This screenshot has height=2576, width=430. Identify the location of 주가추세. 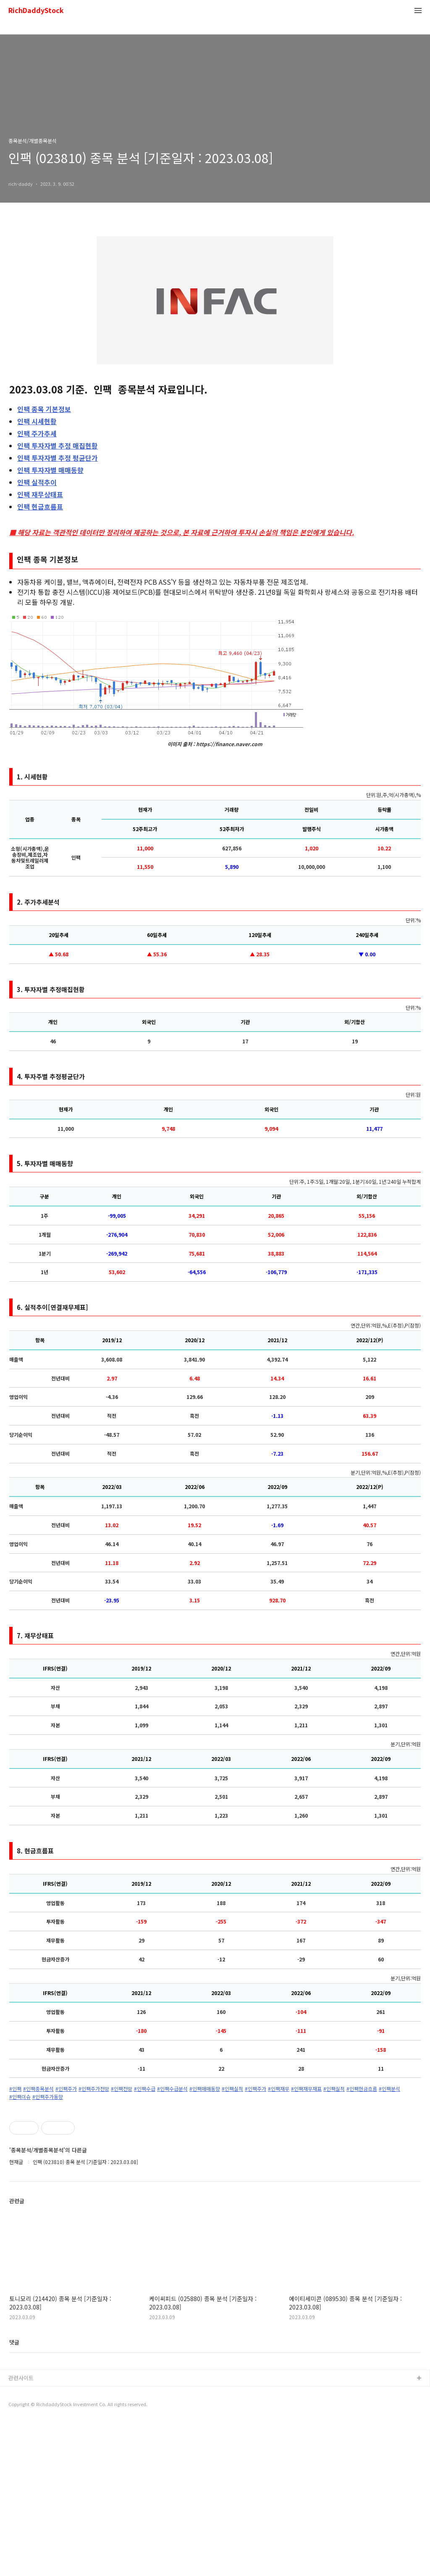
(37, 433).